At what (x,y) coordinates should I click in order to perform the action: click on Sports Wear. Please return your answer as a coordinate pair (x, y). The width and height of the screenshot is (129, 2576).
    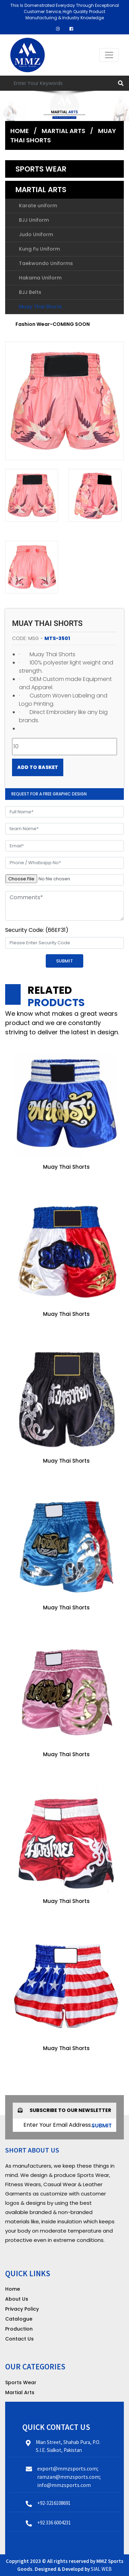
    Looking at the image, I should click on (40, 169).